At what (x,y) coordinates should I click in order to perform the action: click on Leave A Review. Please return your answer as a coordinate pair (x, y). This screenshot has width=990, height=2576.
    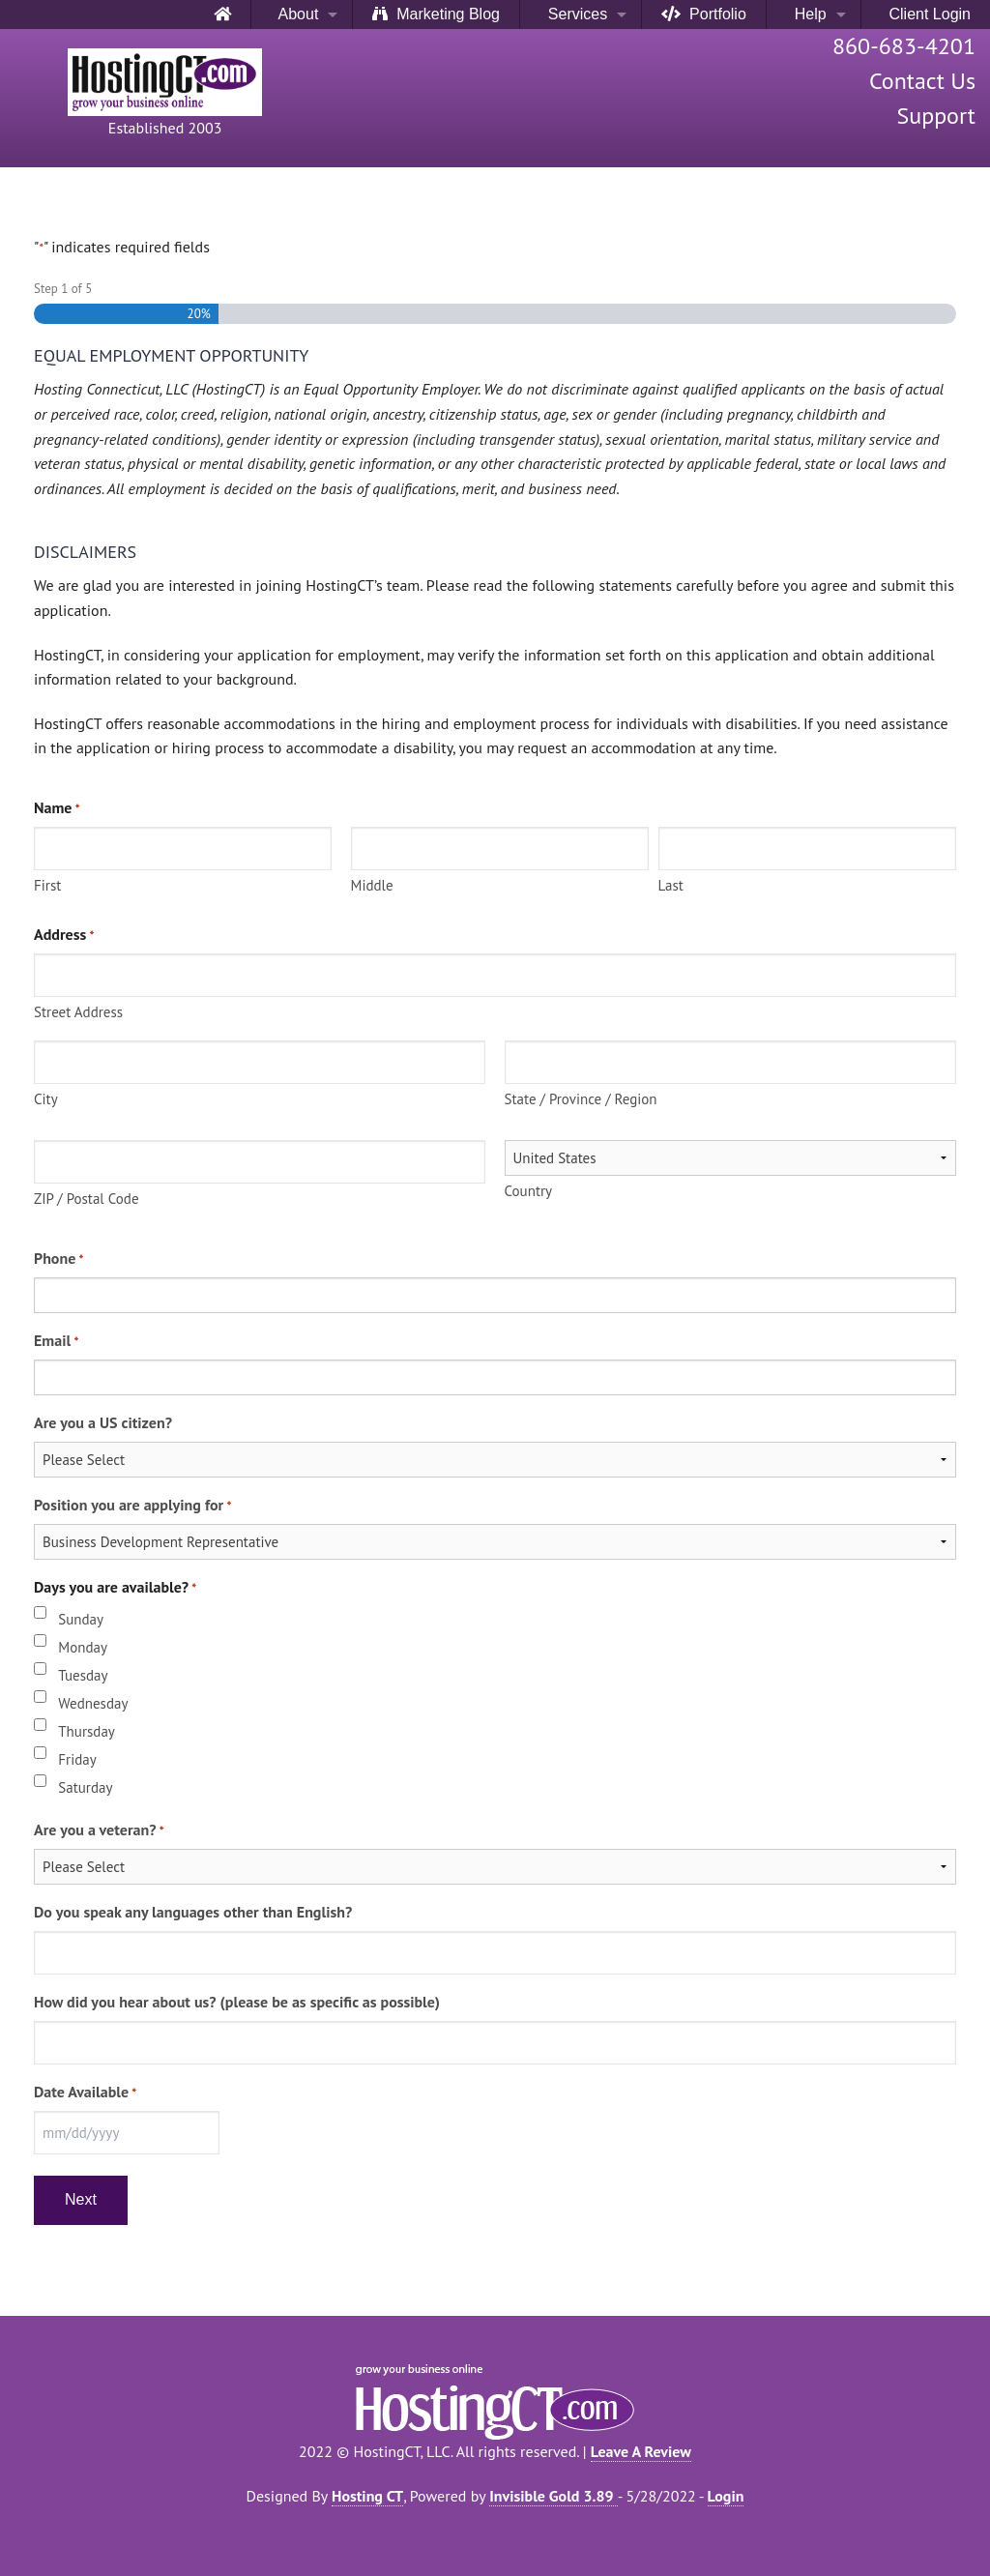
    Looking at the image, I should click on (641, 2451).